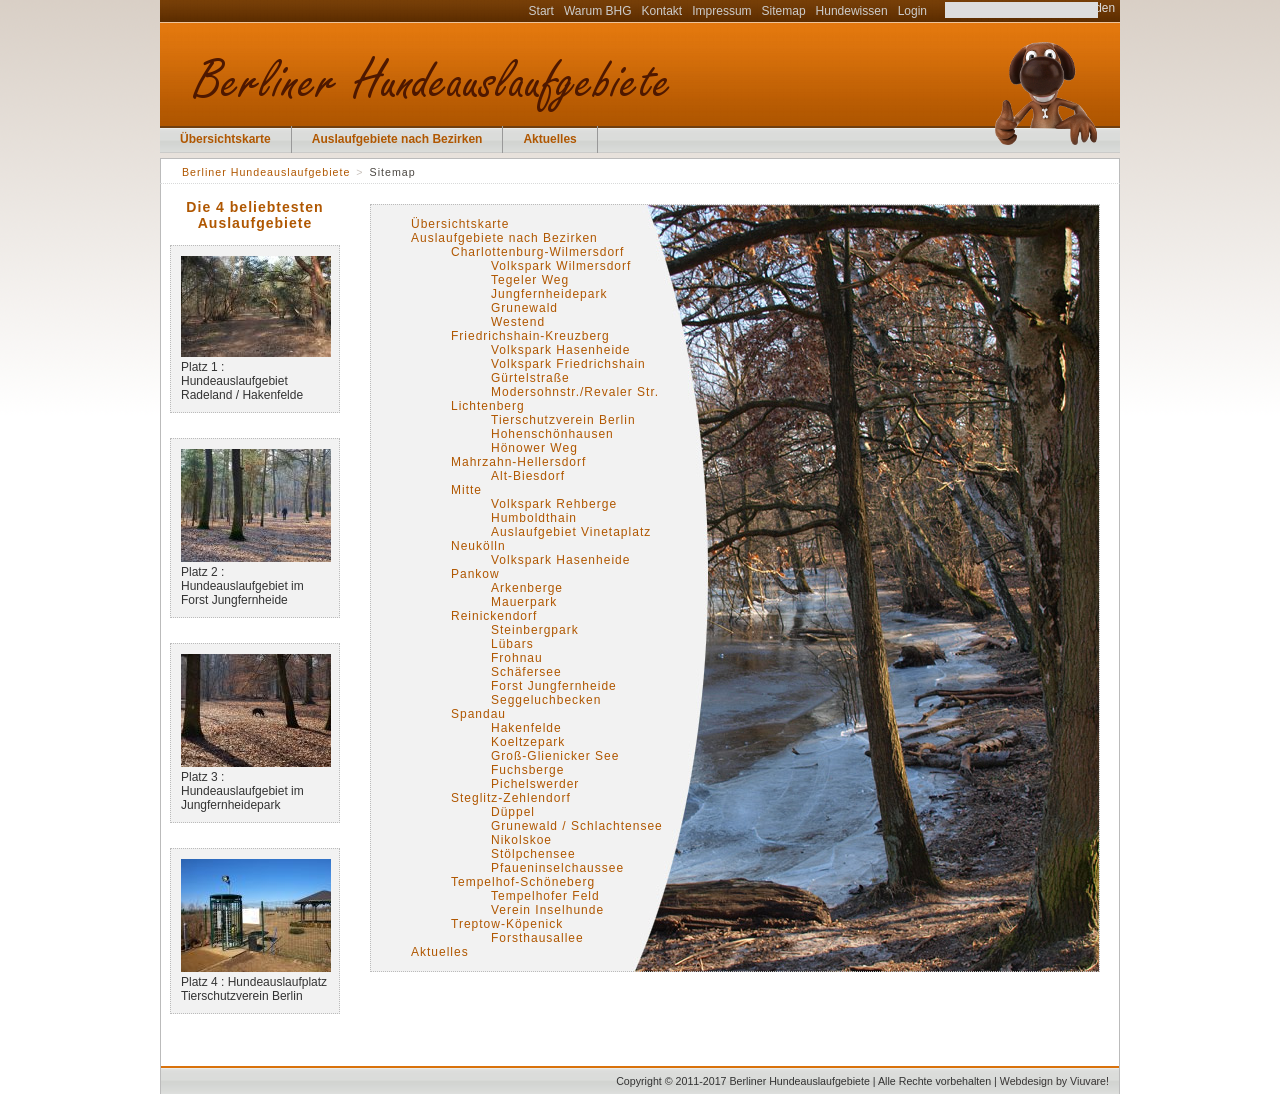 This screenshot has height=1118, width=1280. I want to click on Auslaufgebiete nach Bezirken, so click(397, 139).